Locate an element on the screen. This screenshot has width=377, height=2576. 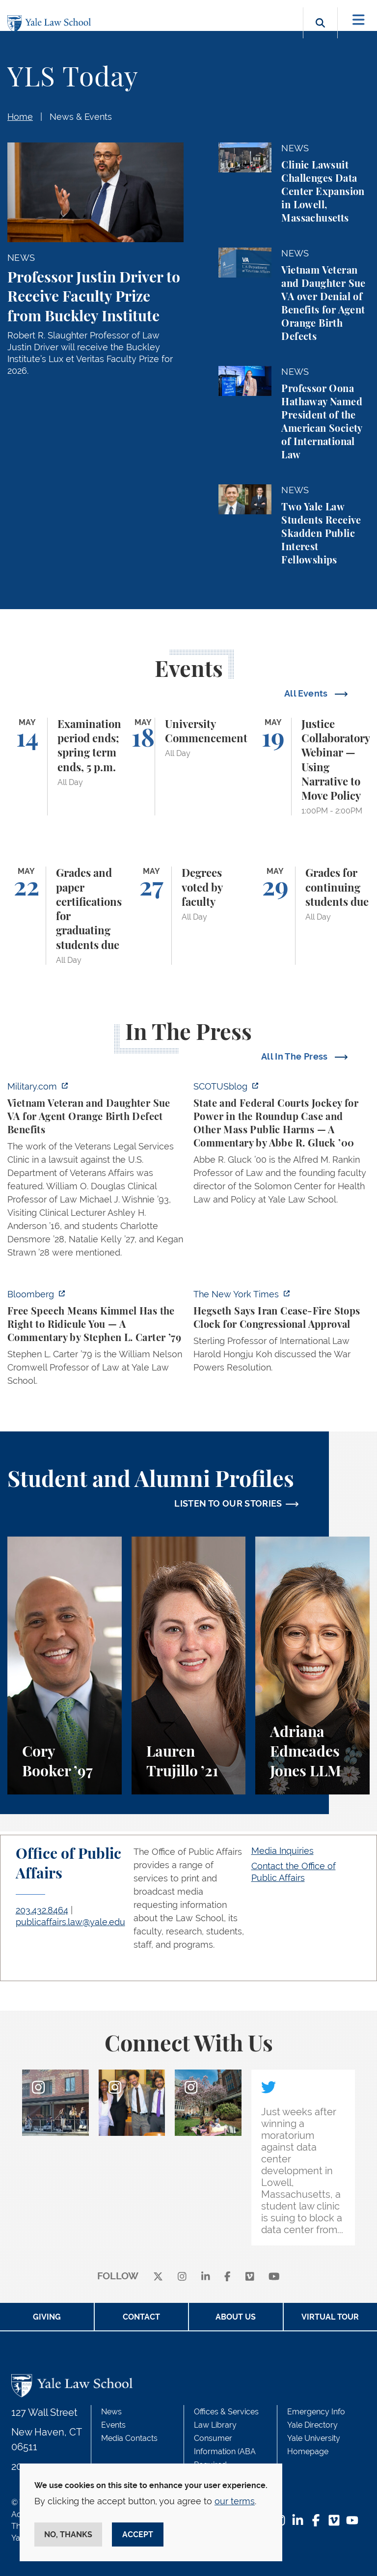
Giving is located at coordinates (47, 2317).